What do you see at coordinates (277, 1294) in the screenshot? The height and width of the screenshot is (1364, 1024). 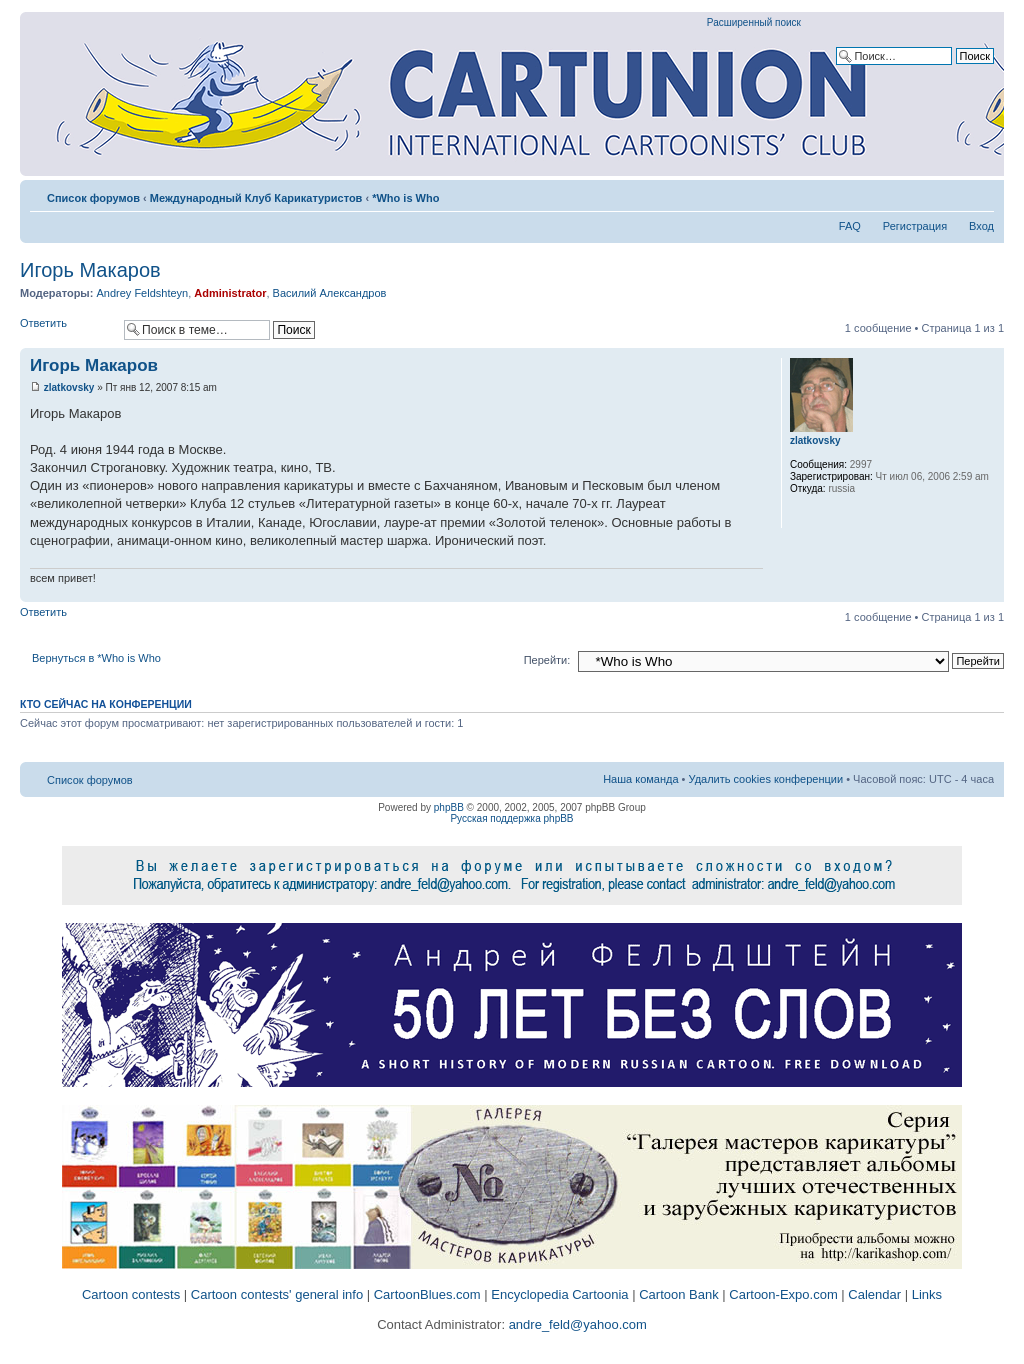 I see `Cartoon contests' general info` at bounding box center [277, 1294].